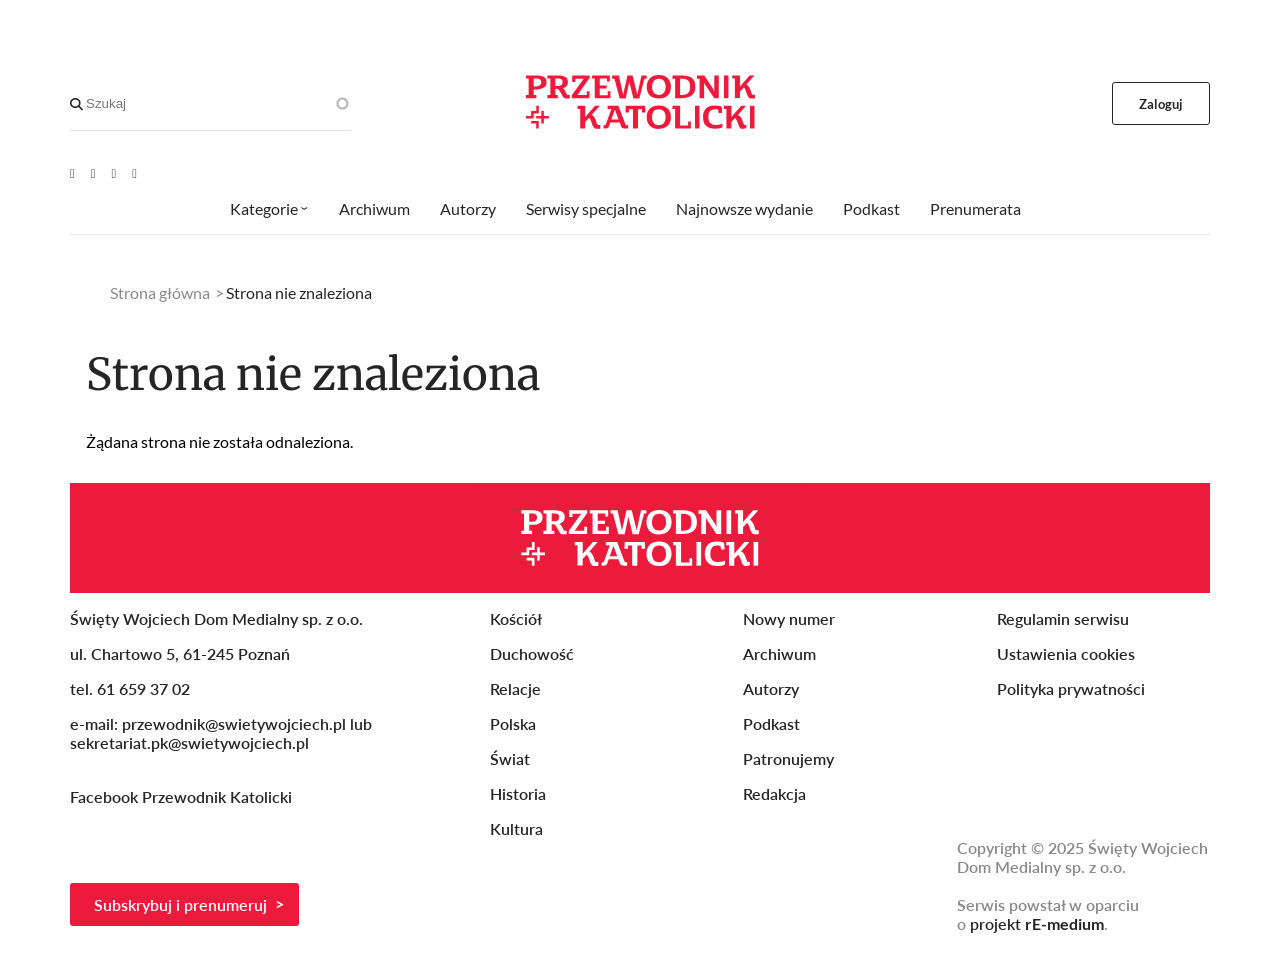  Describe the element at coordinates (189, 742) in the screenshot. I see `sekretariat.pk@swietywojciech.pl` at that location.